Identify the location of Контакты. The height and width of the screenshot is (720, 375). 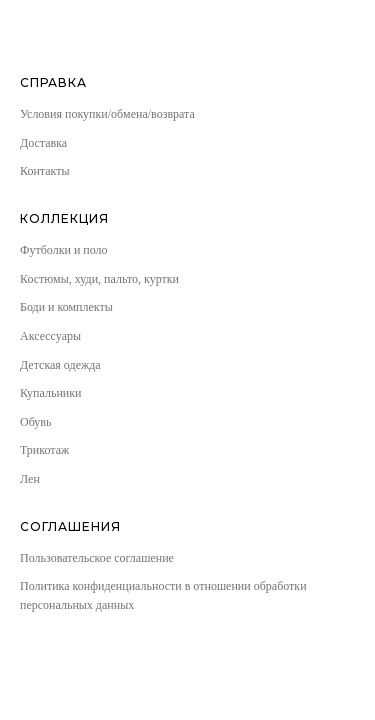
(45, 171).